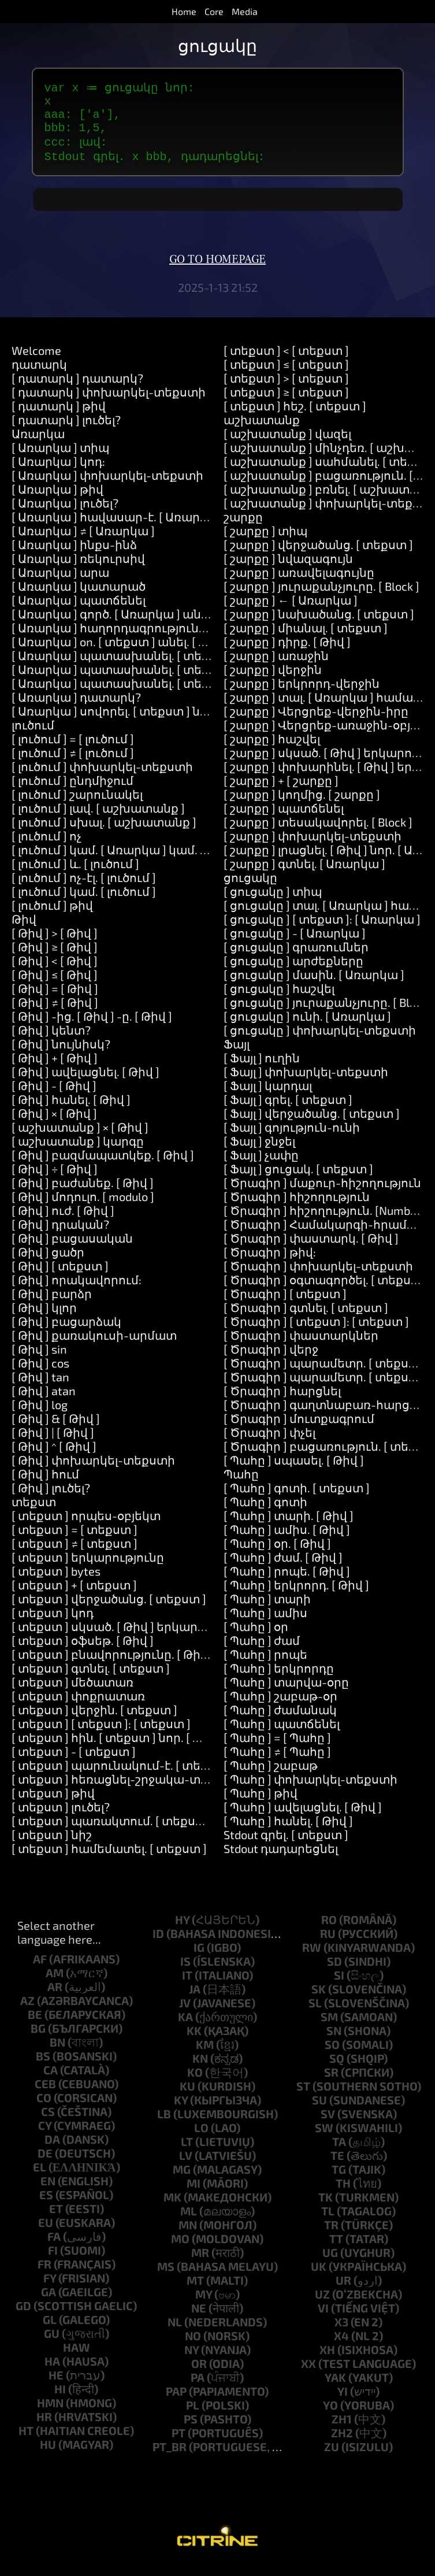  What do you see at coordinates (170, 2457) in the screenshot?
I see `pt_br` at bounding box center [170, 2457].